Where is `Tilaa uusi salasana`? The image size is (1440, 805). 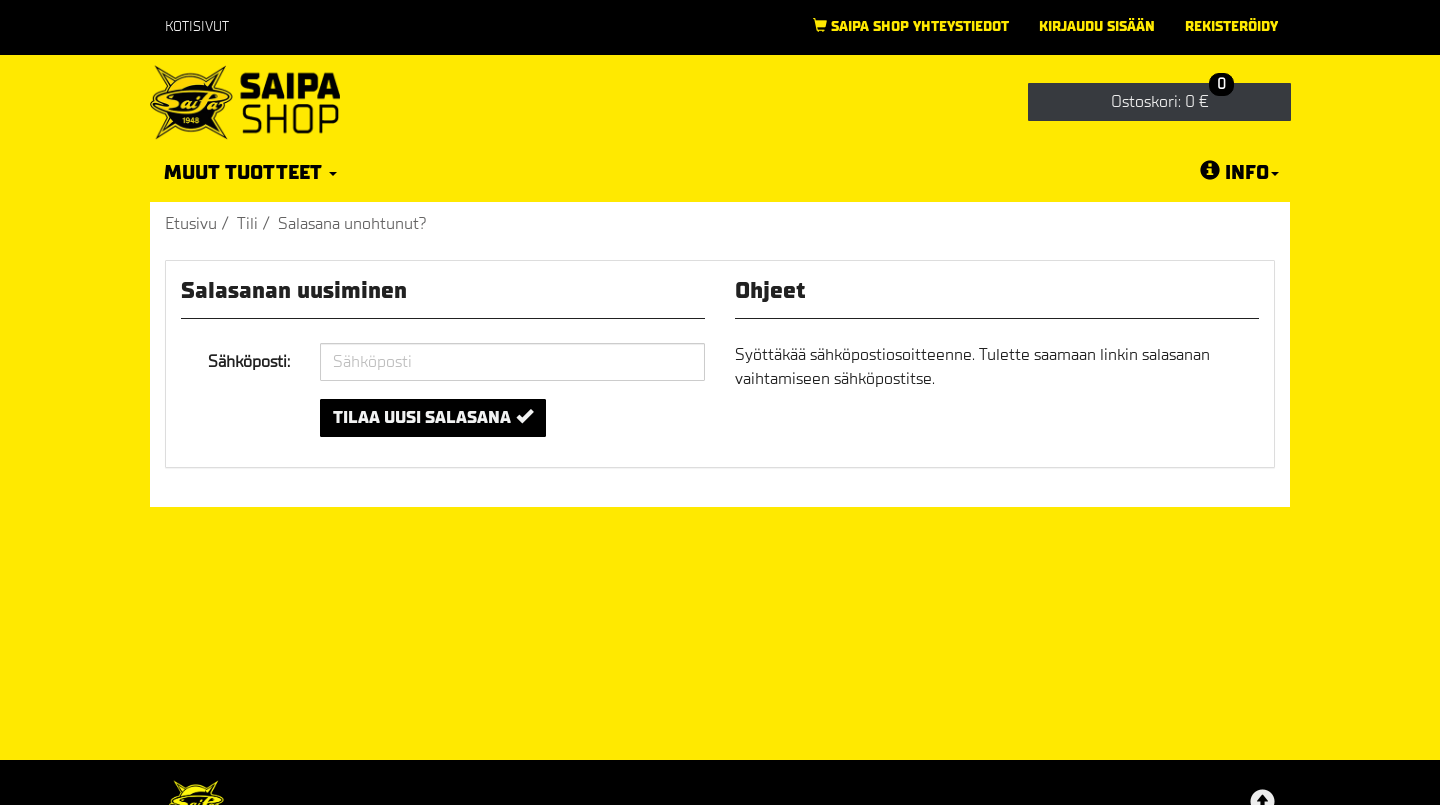 Tilaa uusi salasana is located at coordinates (433, 417).